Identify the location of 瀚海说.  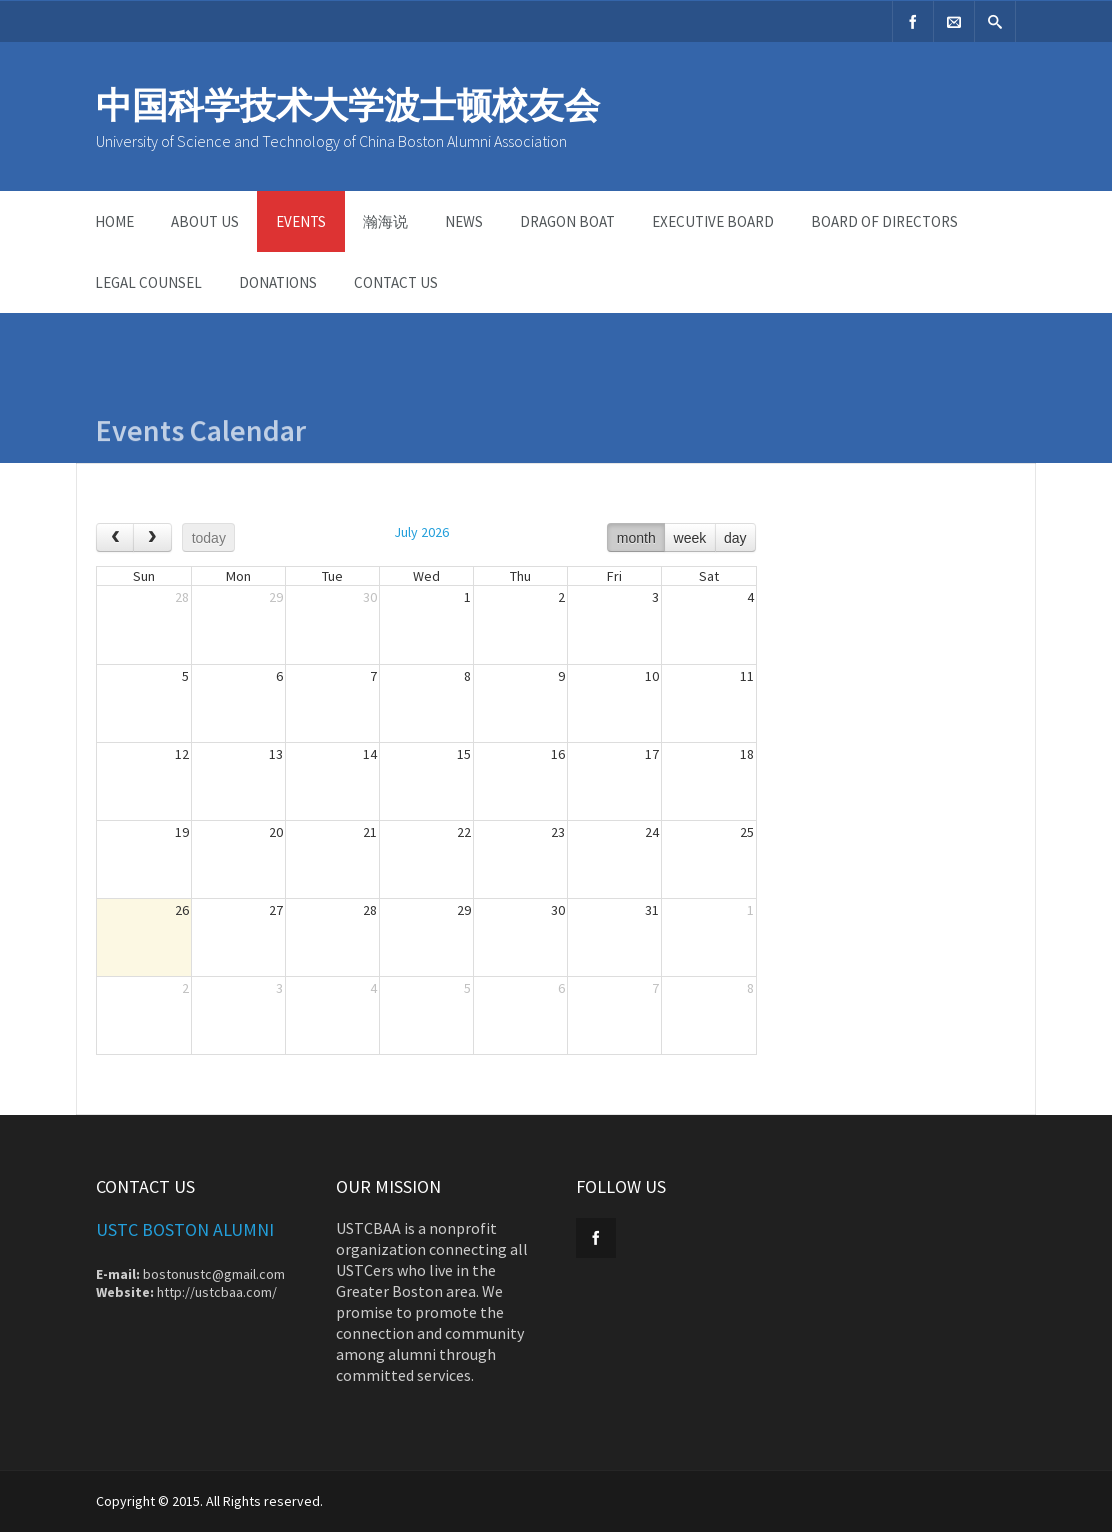
(385, 221).